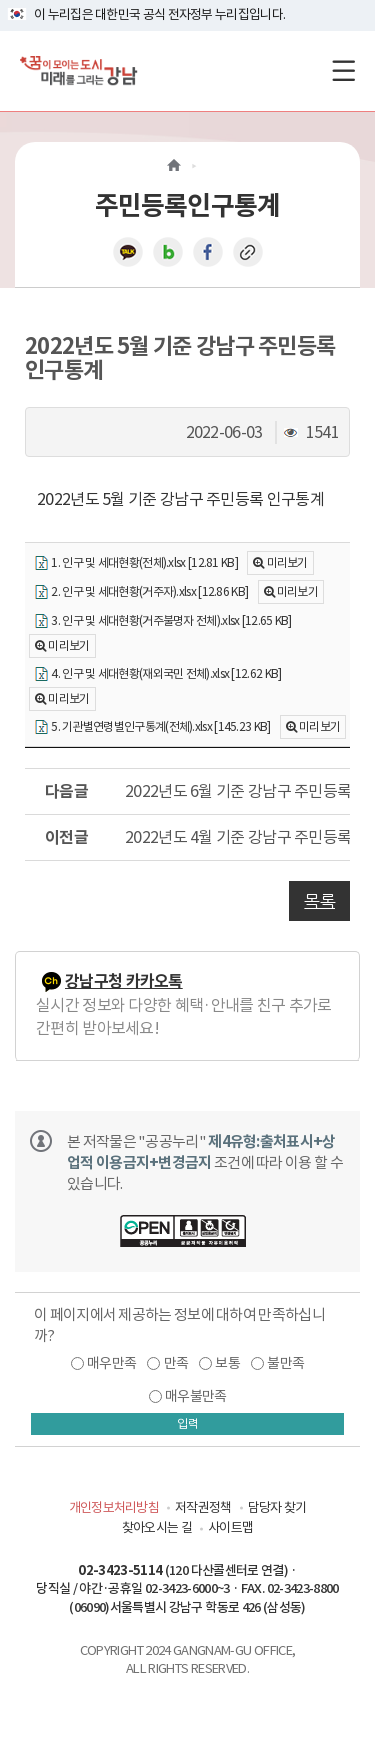 The height and width of the screenshot is (1739, 375). I want to click on [전체메뉴토글], so click(343, 70).